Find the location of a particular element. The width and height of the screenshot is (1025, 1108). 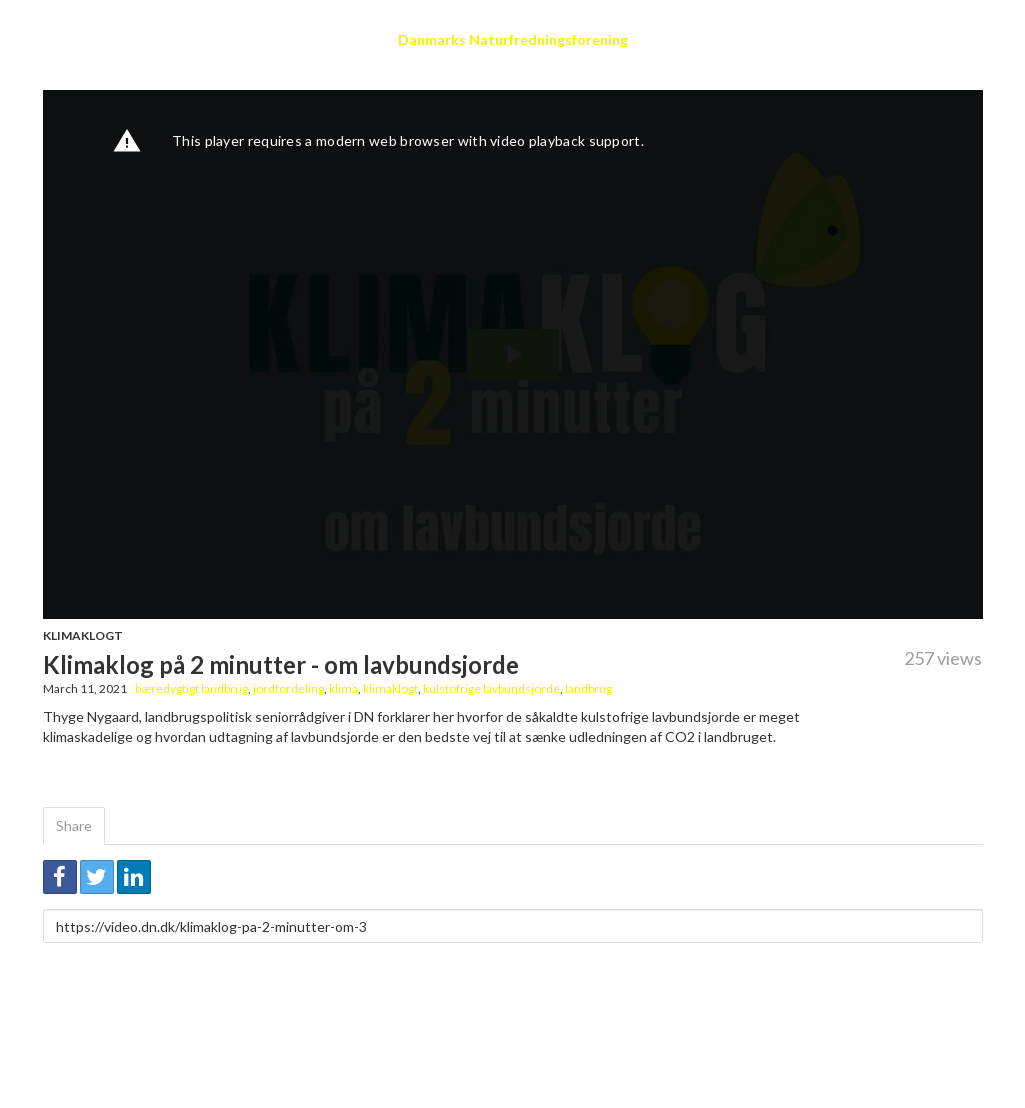

kulstofrige lavbundsjorde is located at coordinates (491, 688).